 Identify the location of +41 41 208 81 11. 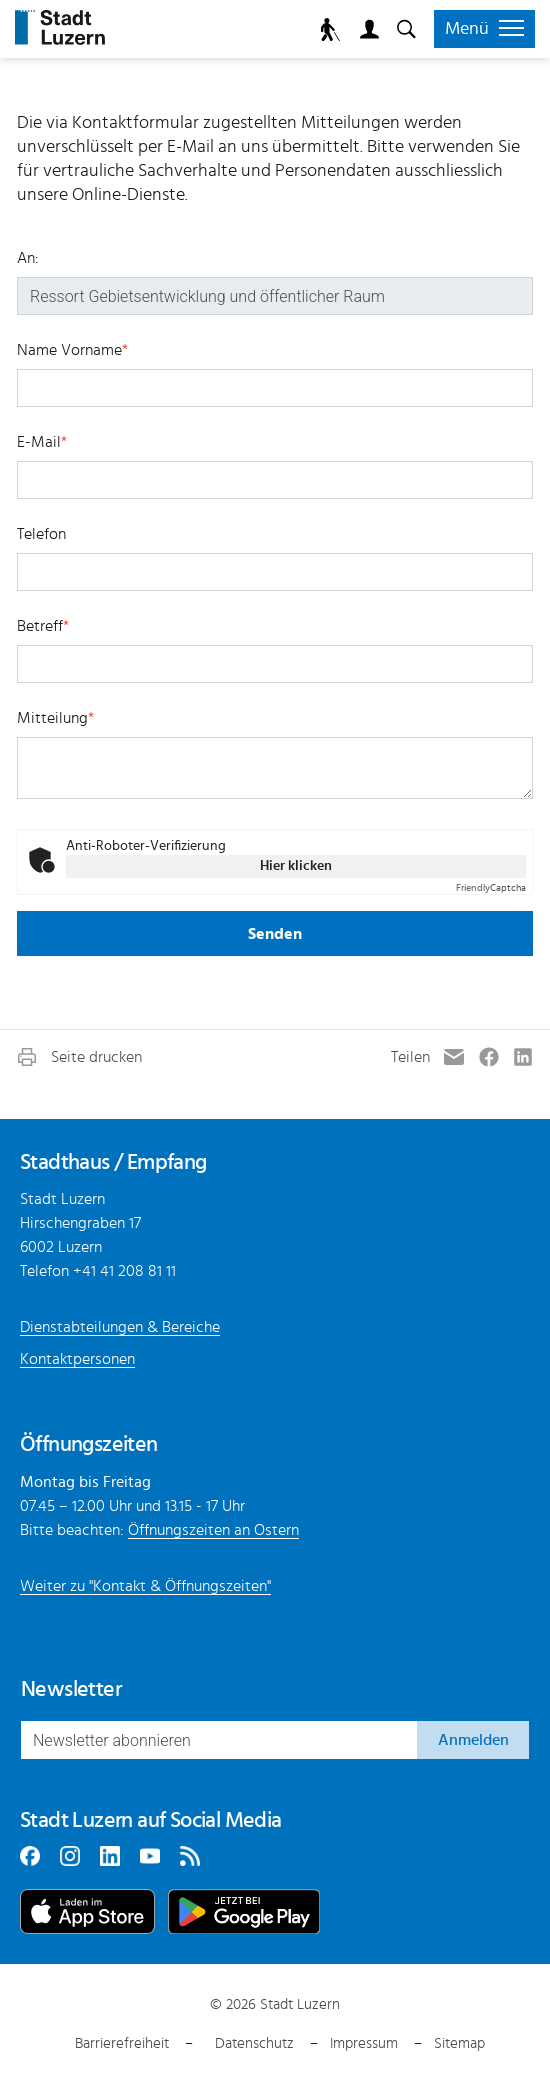
(124, 1271).